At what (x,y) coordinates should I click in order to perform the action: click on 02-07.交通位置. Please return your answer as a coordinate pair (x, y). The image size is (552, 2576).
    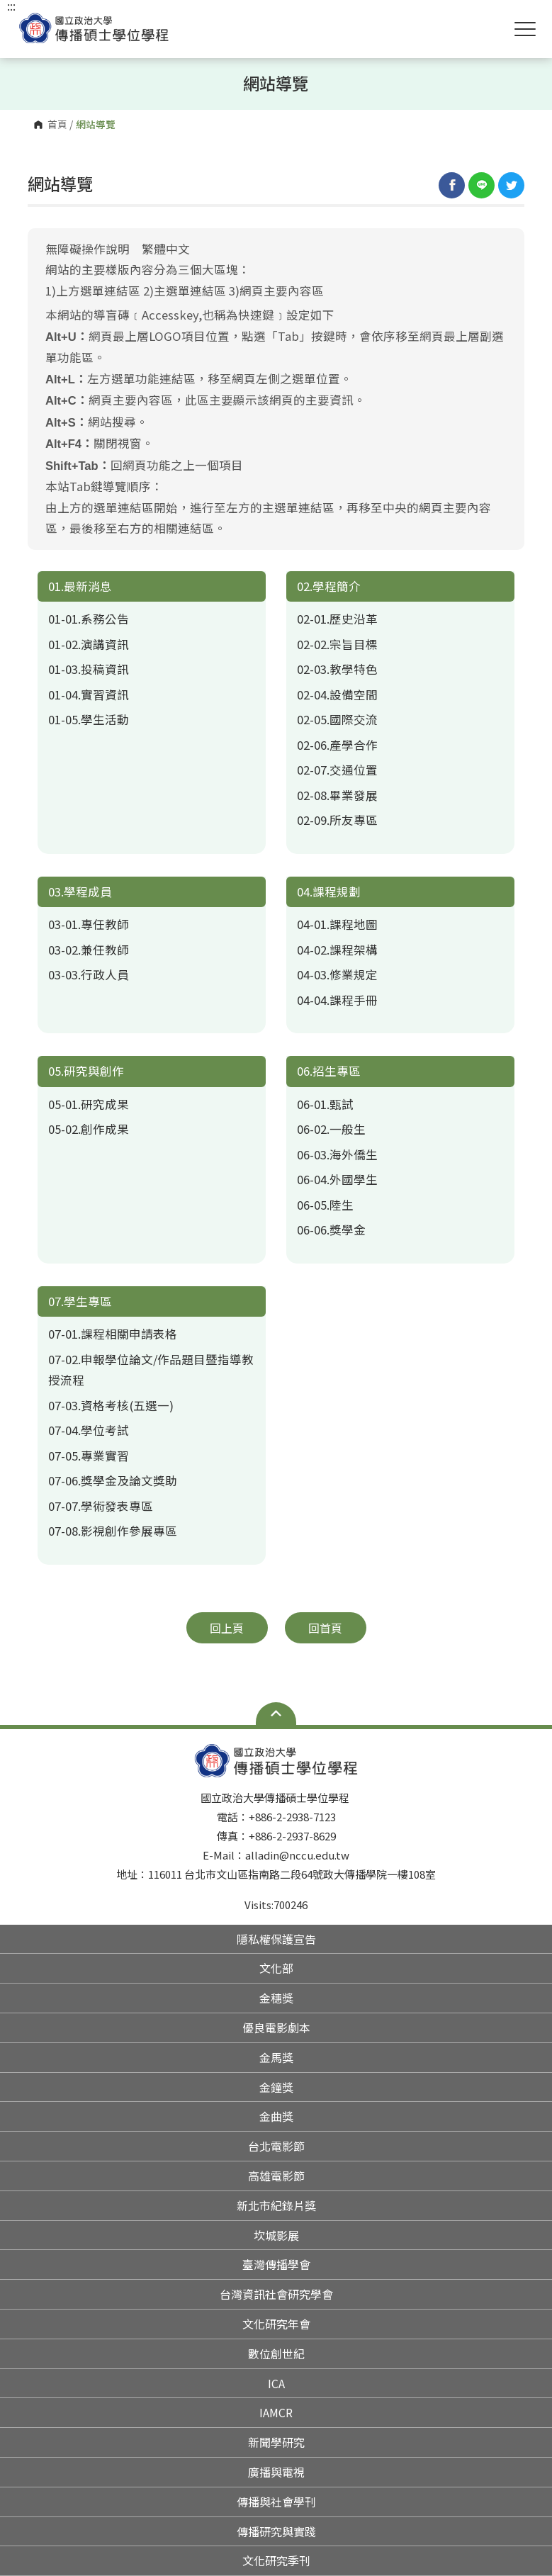
    Looking at the image, I should click on (337, 769).